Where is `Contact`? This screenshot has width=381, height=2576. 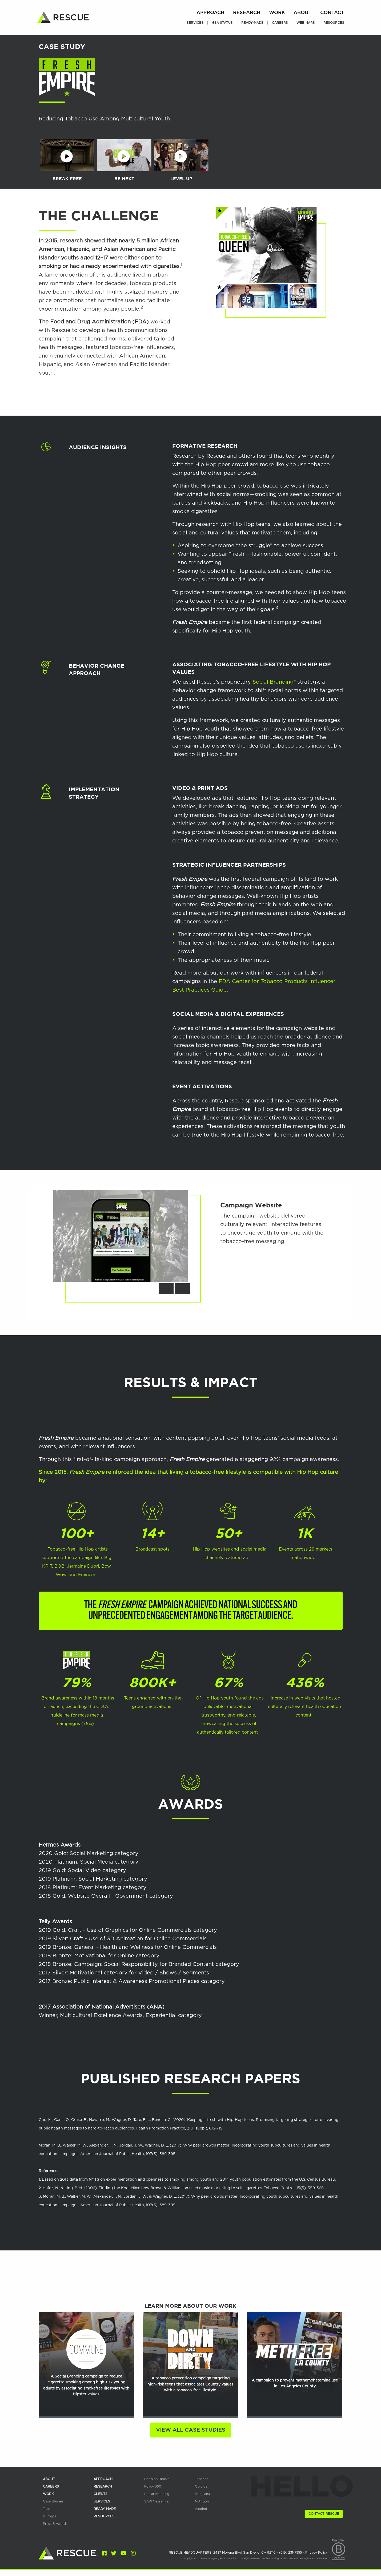 Contact is located at coordinates (332, 12).